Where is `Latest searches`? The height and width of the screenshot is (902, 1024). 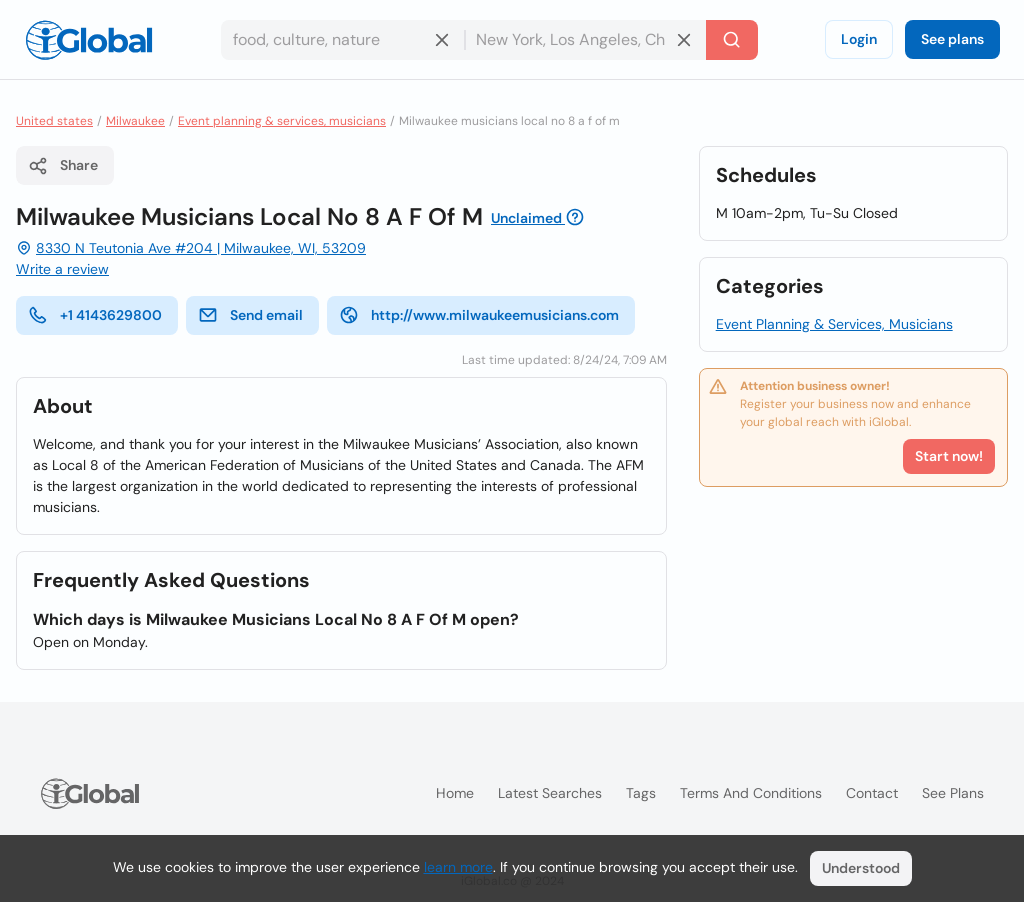 Latest searches is located at coordinates (550, 793).